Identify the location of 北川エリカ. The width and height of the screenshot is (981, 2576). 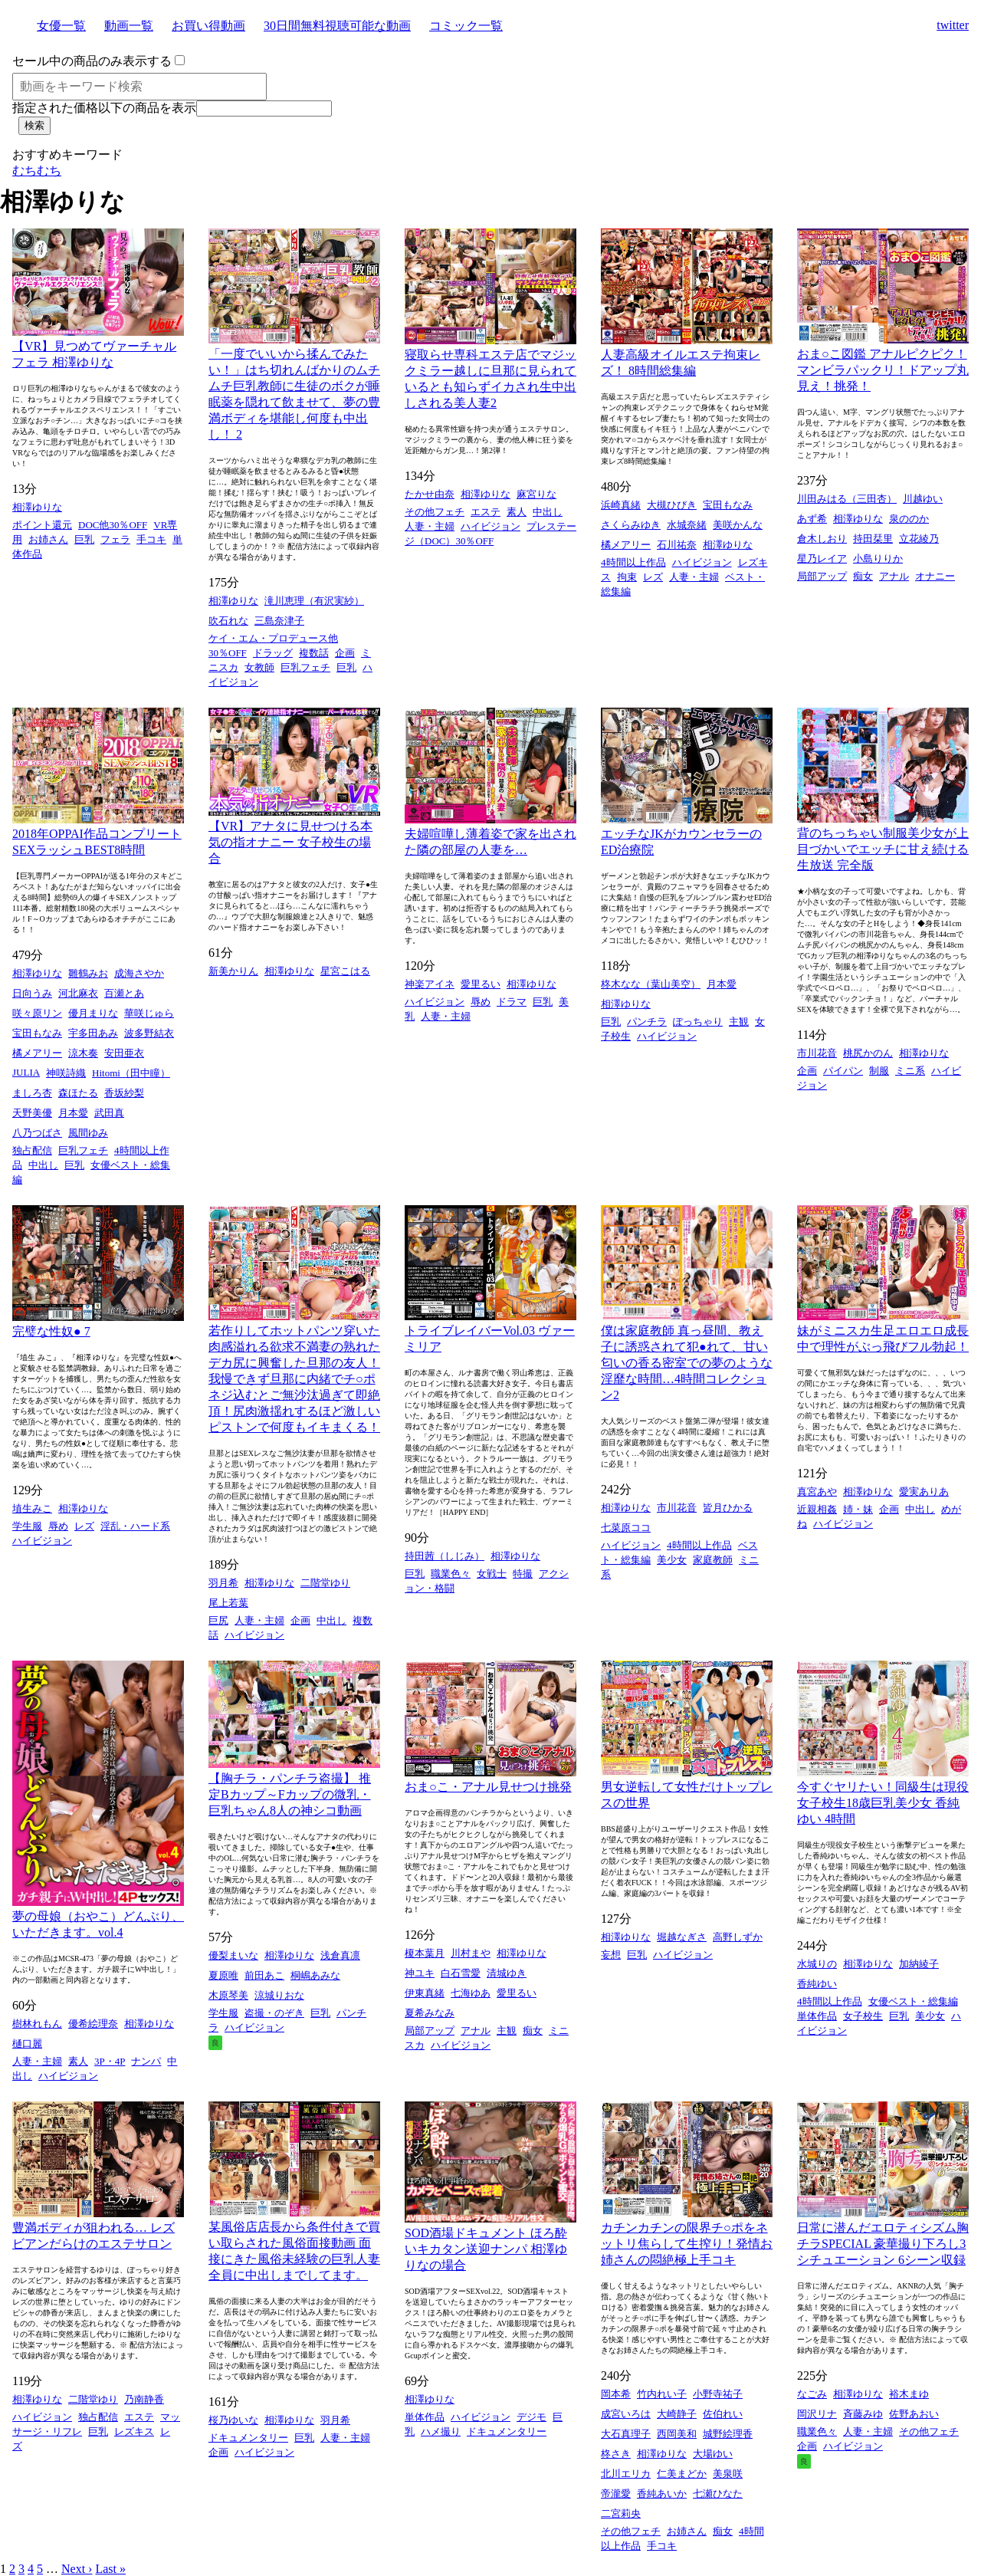
(626, 2473).